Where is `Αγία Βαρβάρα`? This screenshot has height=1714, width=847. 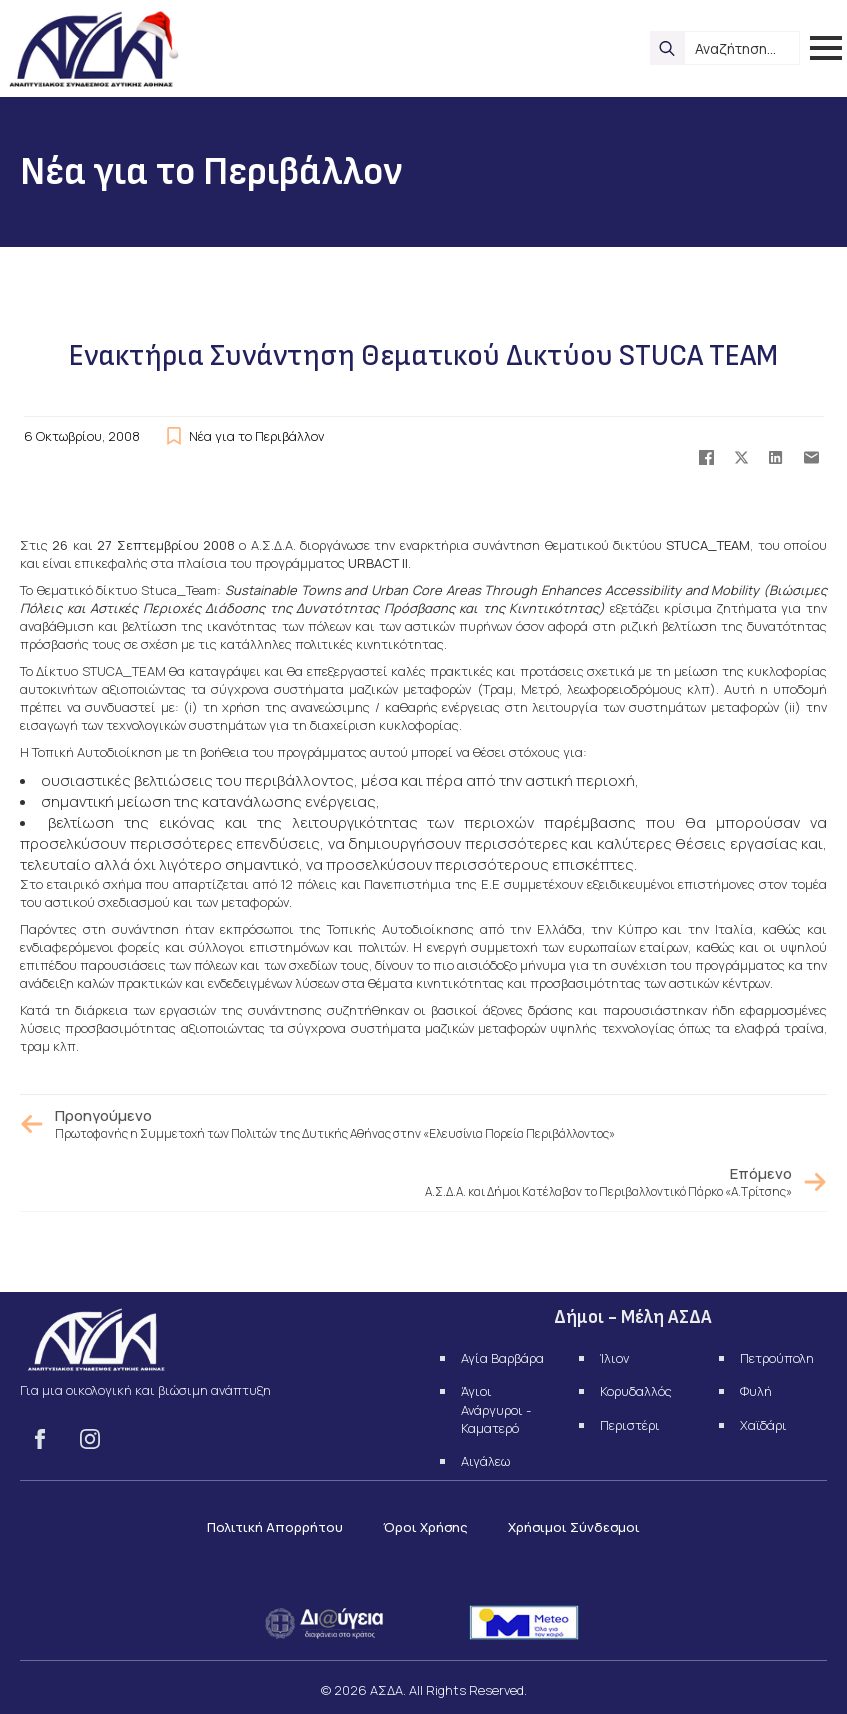
Αγία Βαρβάρα is located at coordinates (502, 1358).